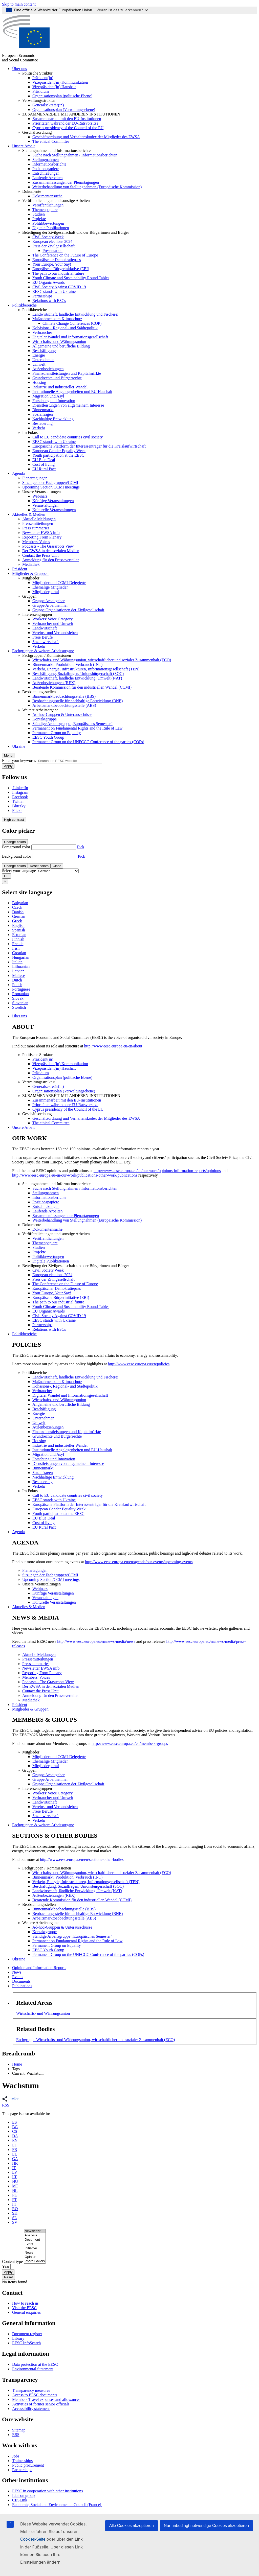 This screenshot has width=259, height=2576. I want to click on Partnerships, so click(42, 296).